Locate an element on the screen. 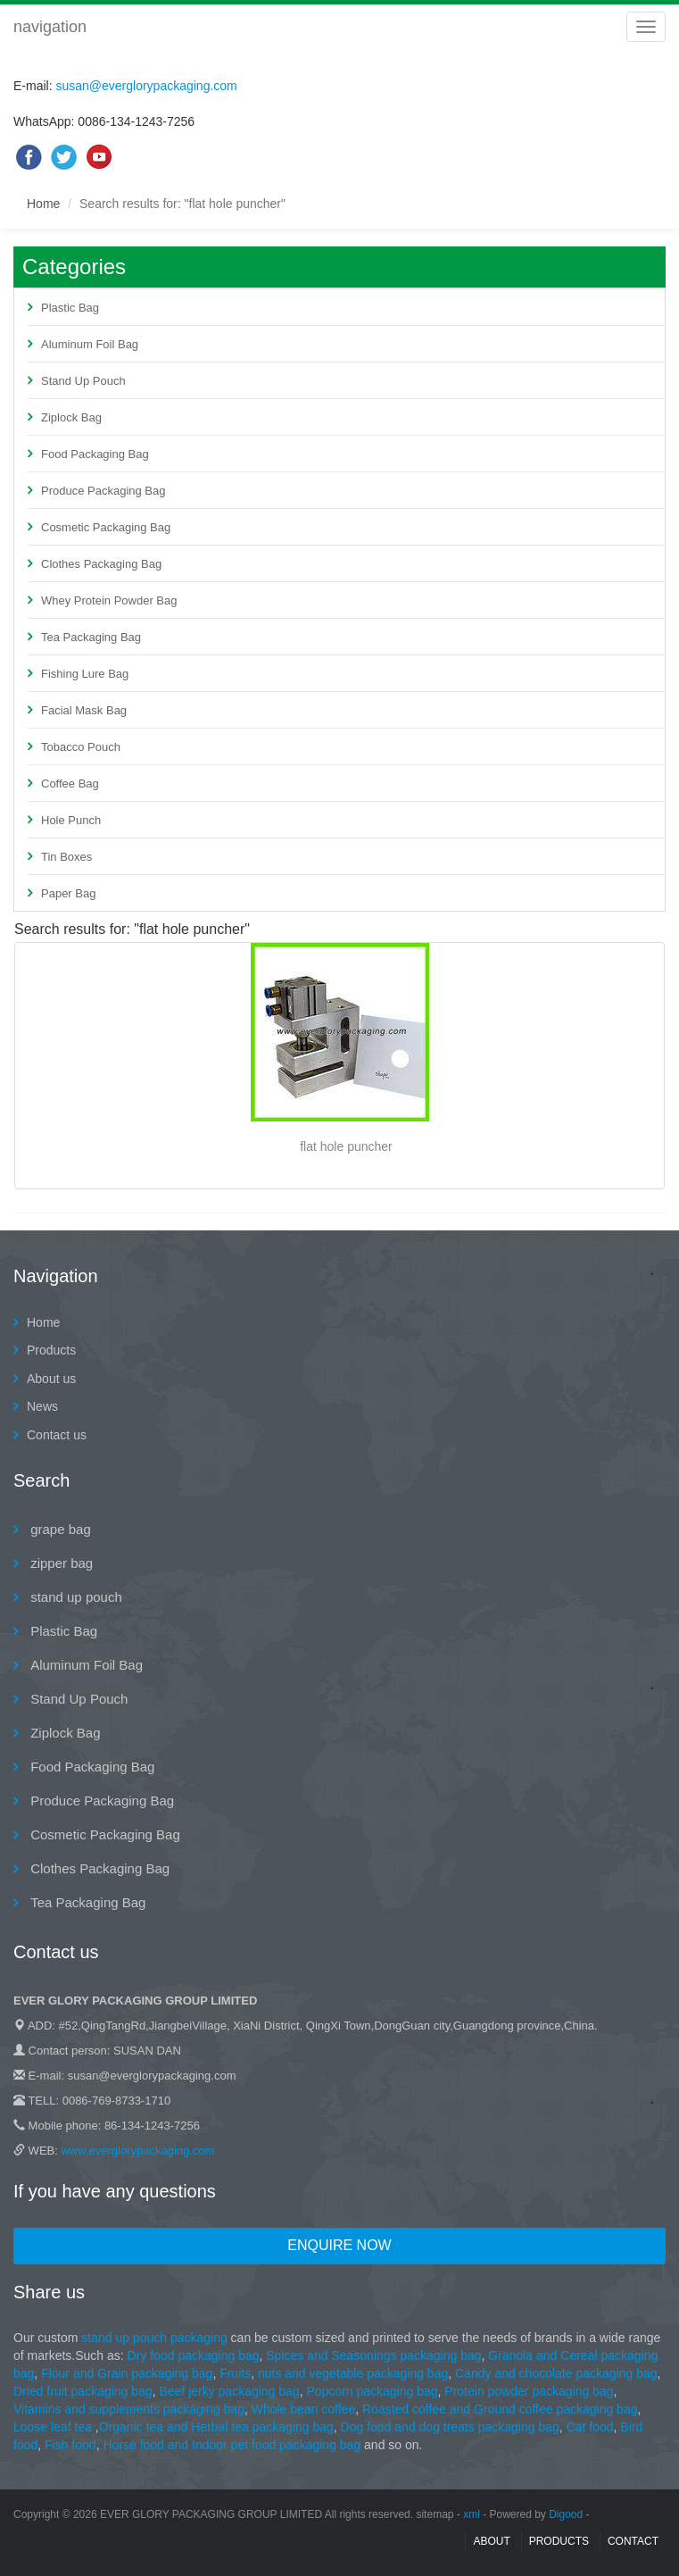  Plastic Bag is located at coordinates (70, 307).